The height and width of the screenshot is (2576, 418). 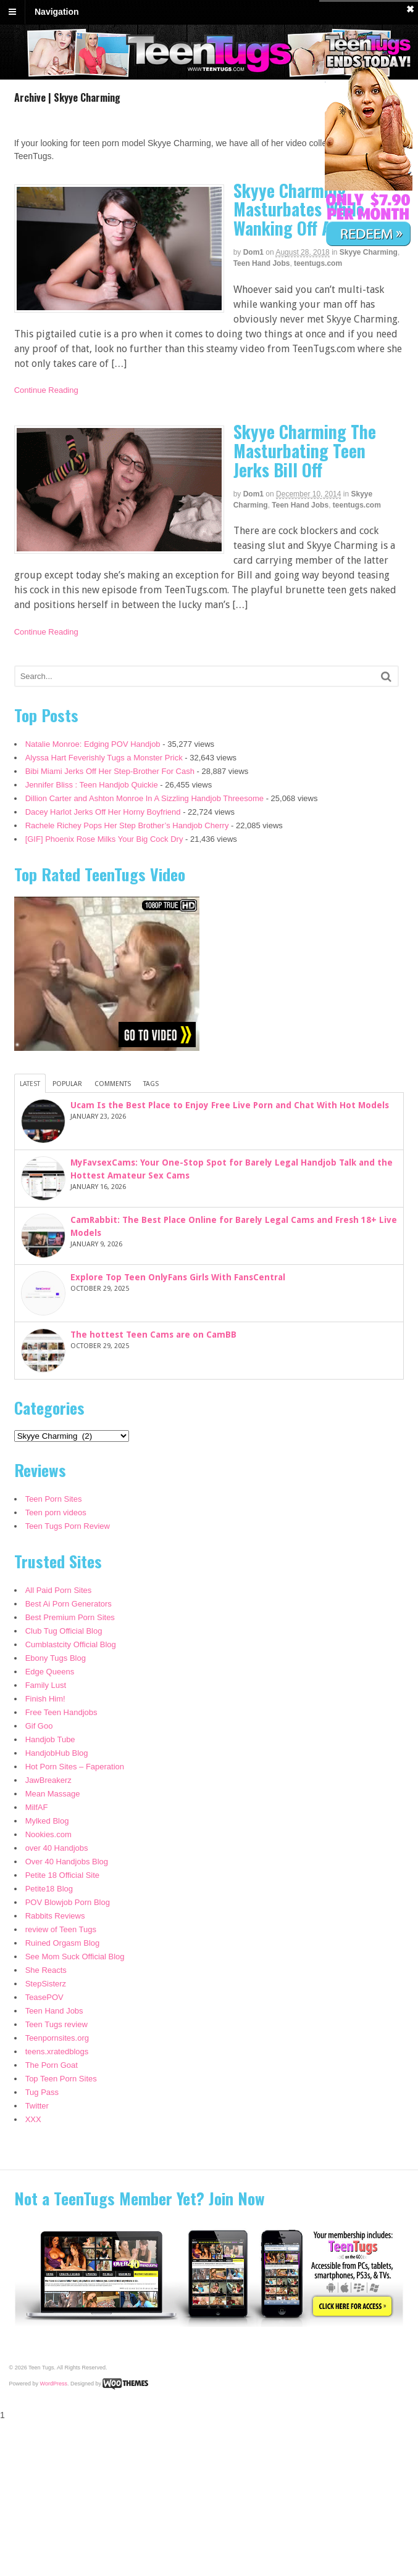 What do you see at coordinates (67, 1526) in the screenshot?
I see `Teen Tugs Porn Review` at bounding box center [67, 1526].